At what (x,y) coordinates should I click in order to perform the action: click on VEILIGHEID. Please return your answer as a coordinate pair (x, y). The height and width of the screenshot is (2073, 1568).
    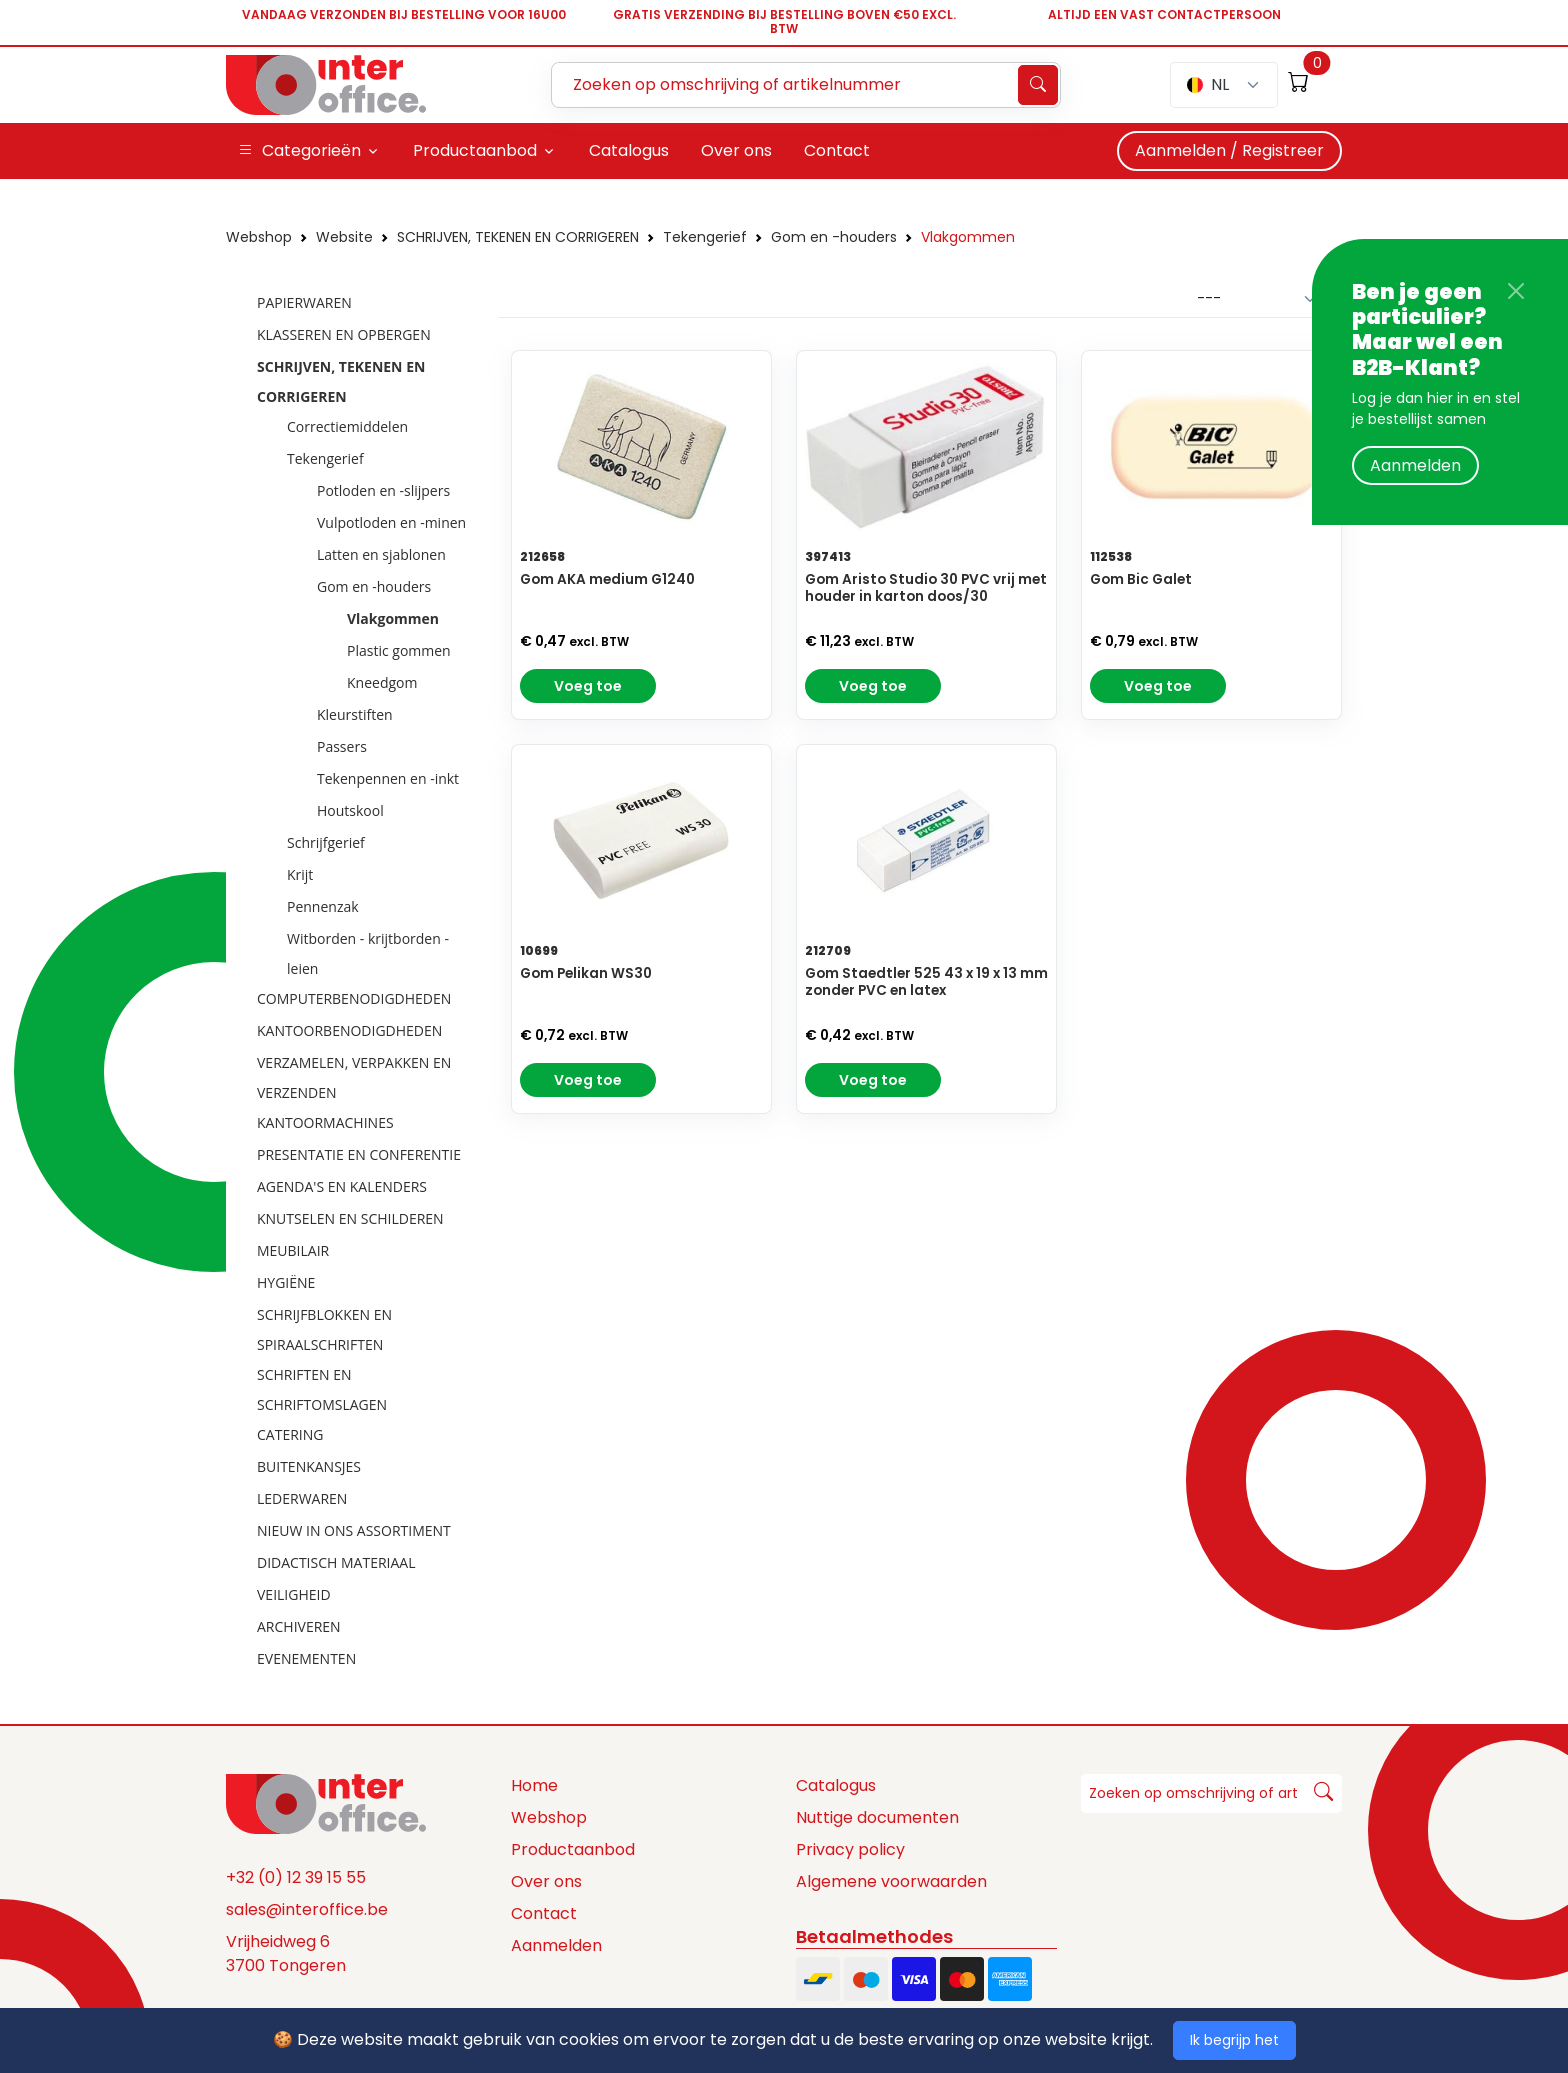
    Looking at the image, I should click on (294, 1594).